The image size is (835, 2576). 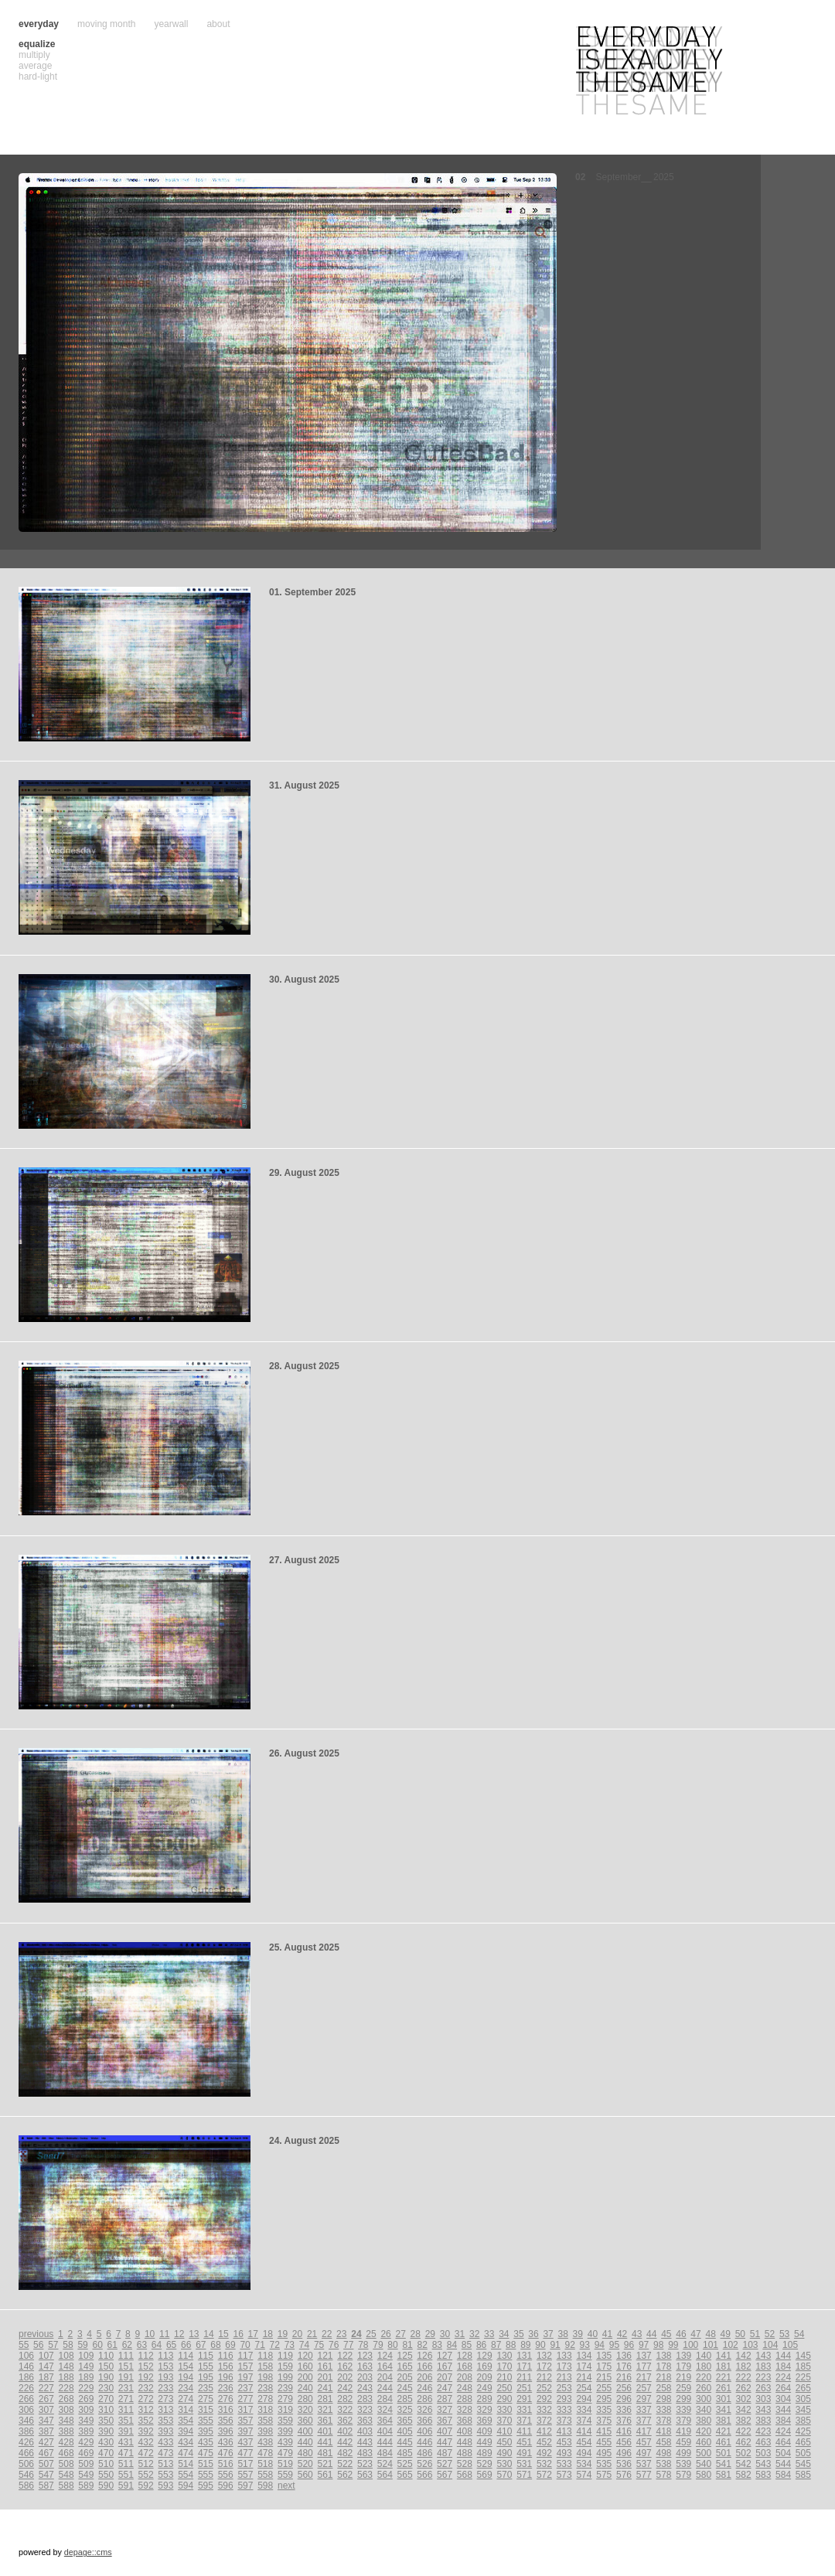 What do you see at coordinates (348, 2344) in the screenshot?
I see `77` at bounding box center [348, 2344].